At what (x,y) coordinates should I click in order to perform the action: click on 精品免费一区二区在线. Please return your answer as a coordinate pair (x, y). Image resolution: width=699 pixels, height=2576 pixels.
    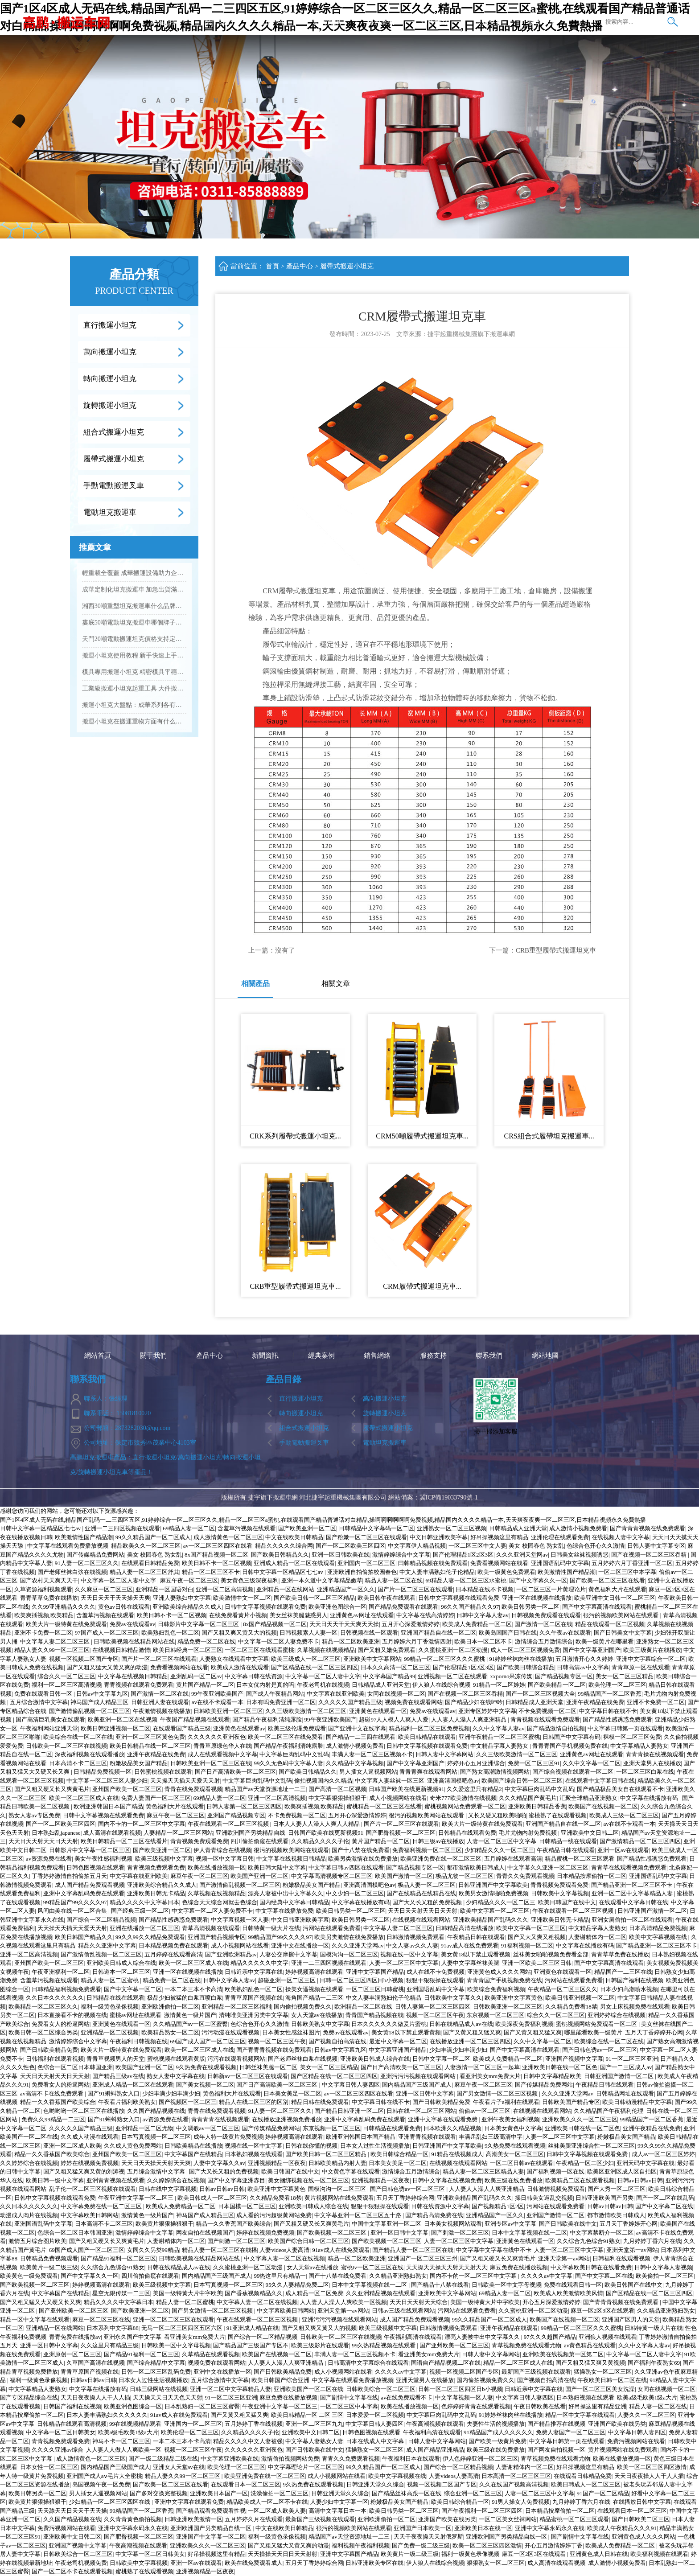
    Looking at the image, I should click on (206, 1641).